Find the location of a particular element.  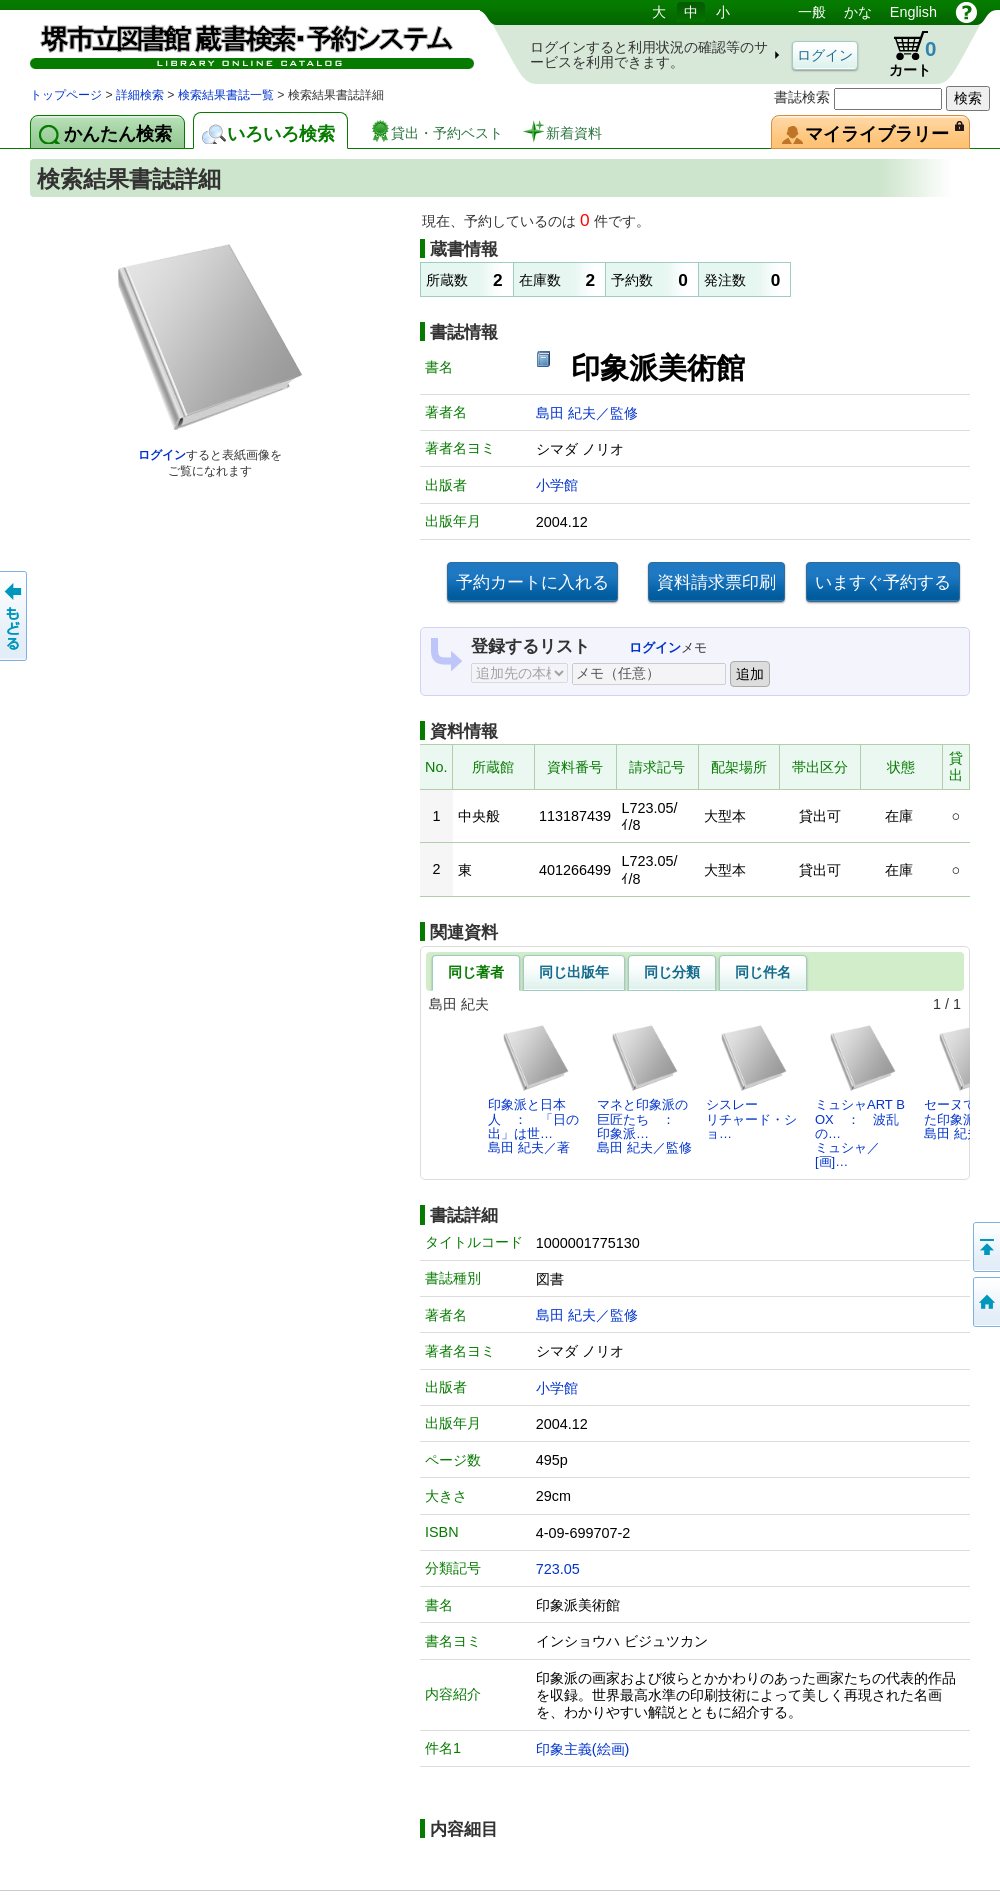

シスレーリチャード・ショ… is located at coordinates (751, 1082).